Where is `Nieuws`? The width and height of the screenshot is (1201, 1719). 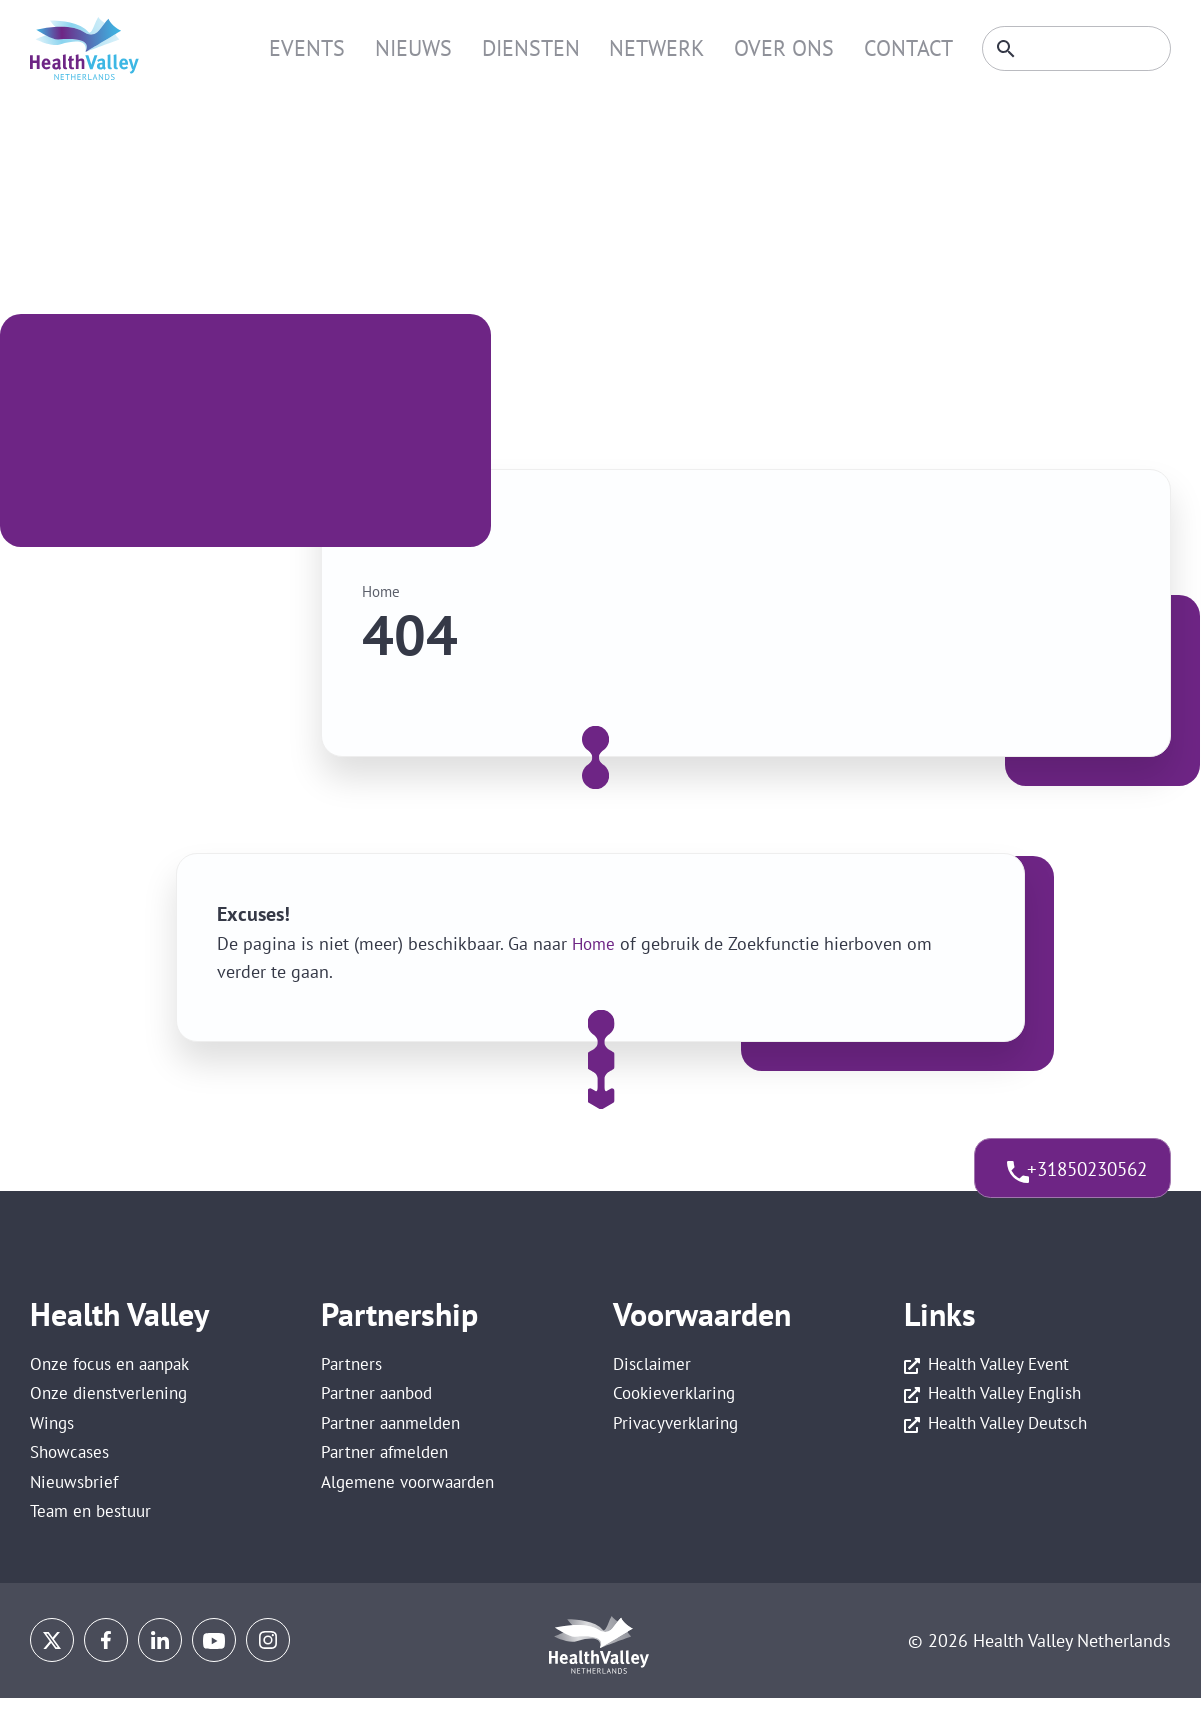 Nieuws is located at coordinates (447, 48).